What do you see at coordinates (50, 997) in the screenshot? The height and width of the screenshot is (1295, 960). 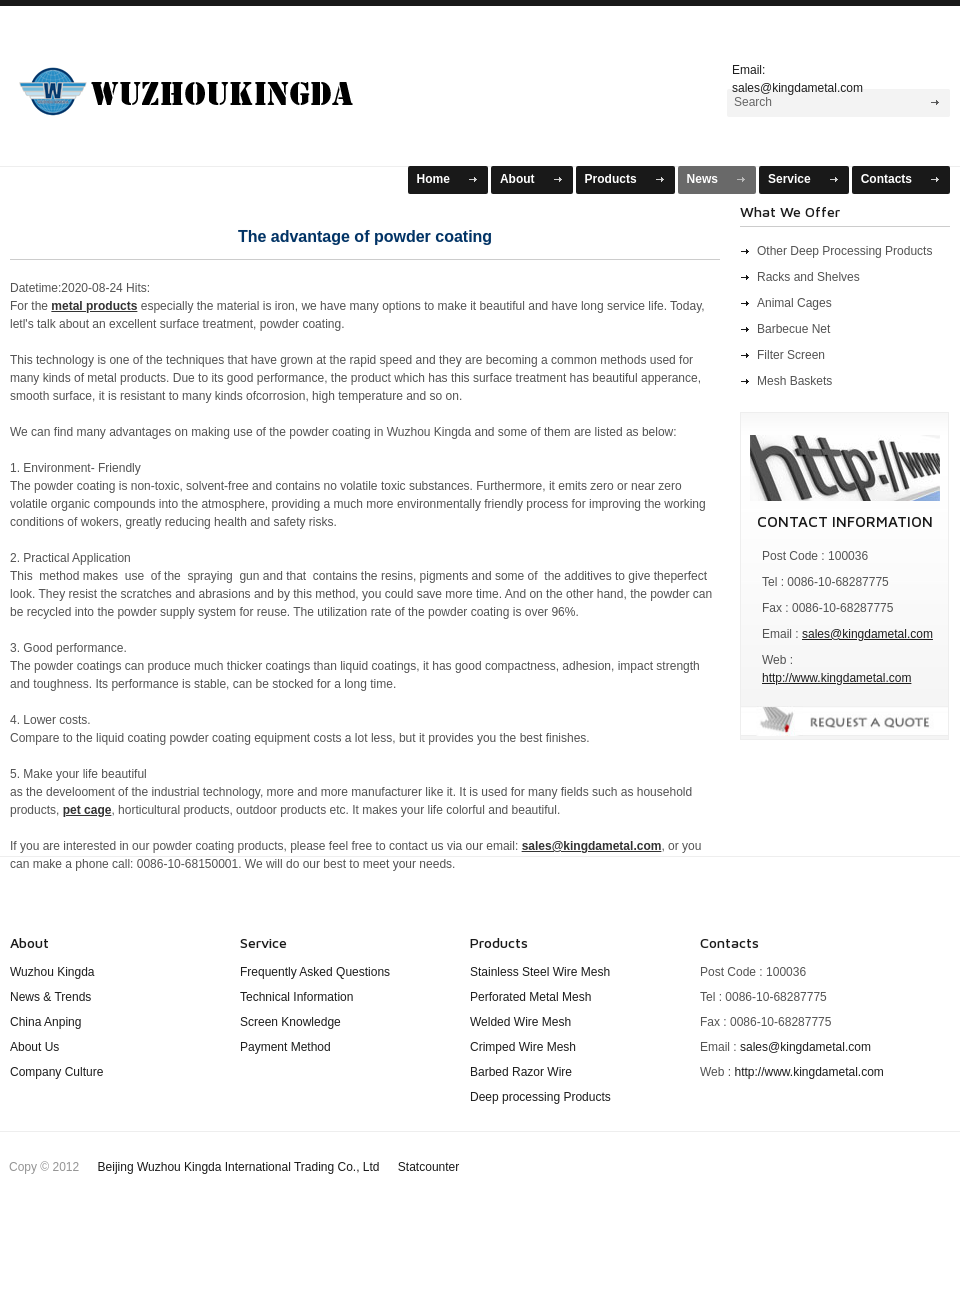 I see `News & Trends` at bounding box center [50, 997].